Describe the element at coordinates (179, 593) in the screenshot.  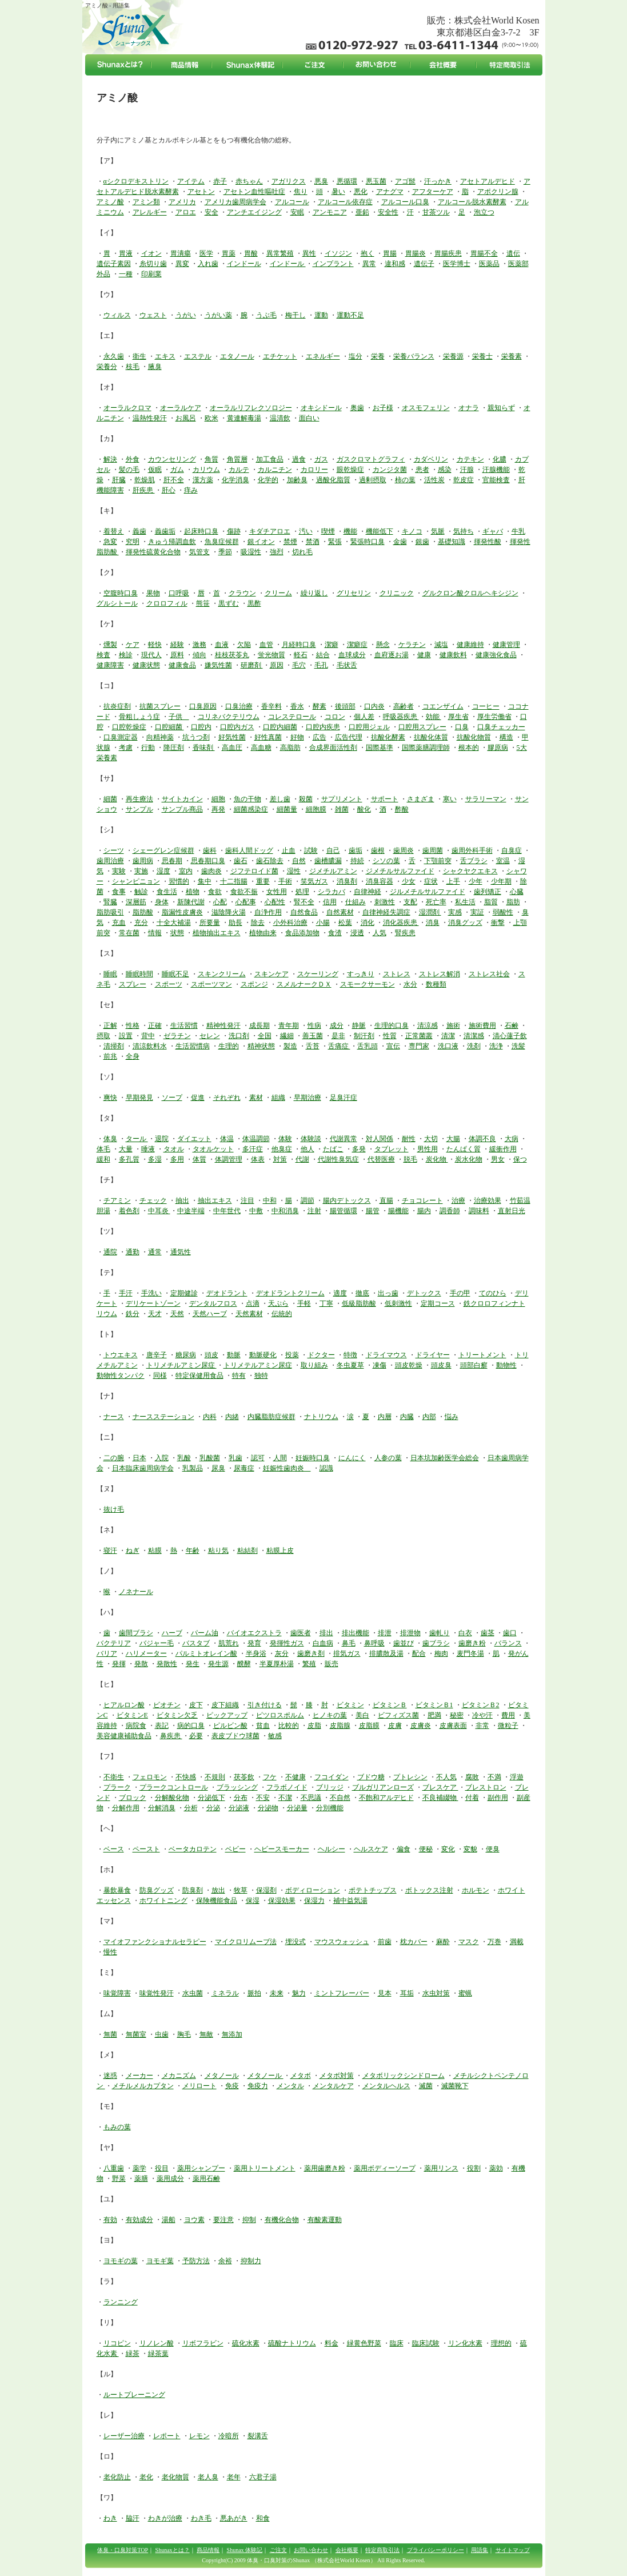
I see `口呼吸` at that location.